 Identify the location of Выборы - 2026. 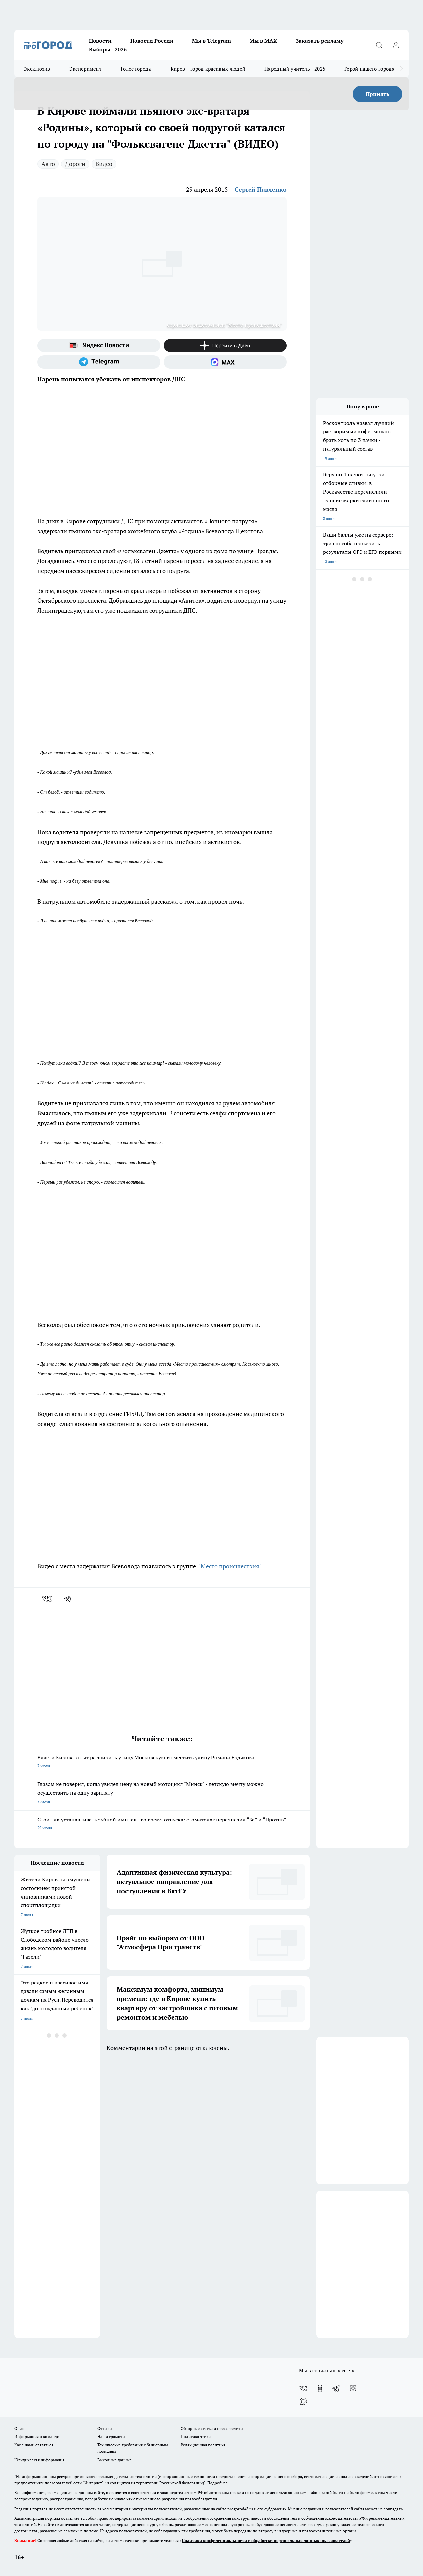
(108, 49).